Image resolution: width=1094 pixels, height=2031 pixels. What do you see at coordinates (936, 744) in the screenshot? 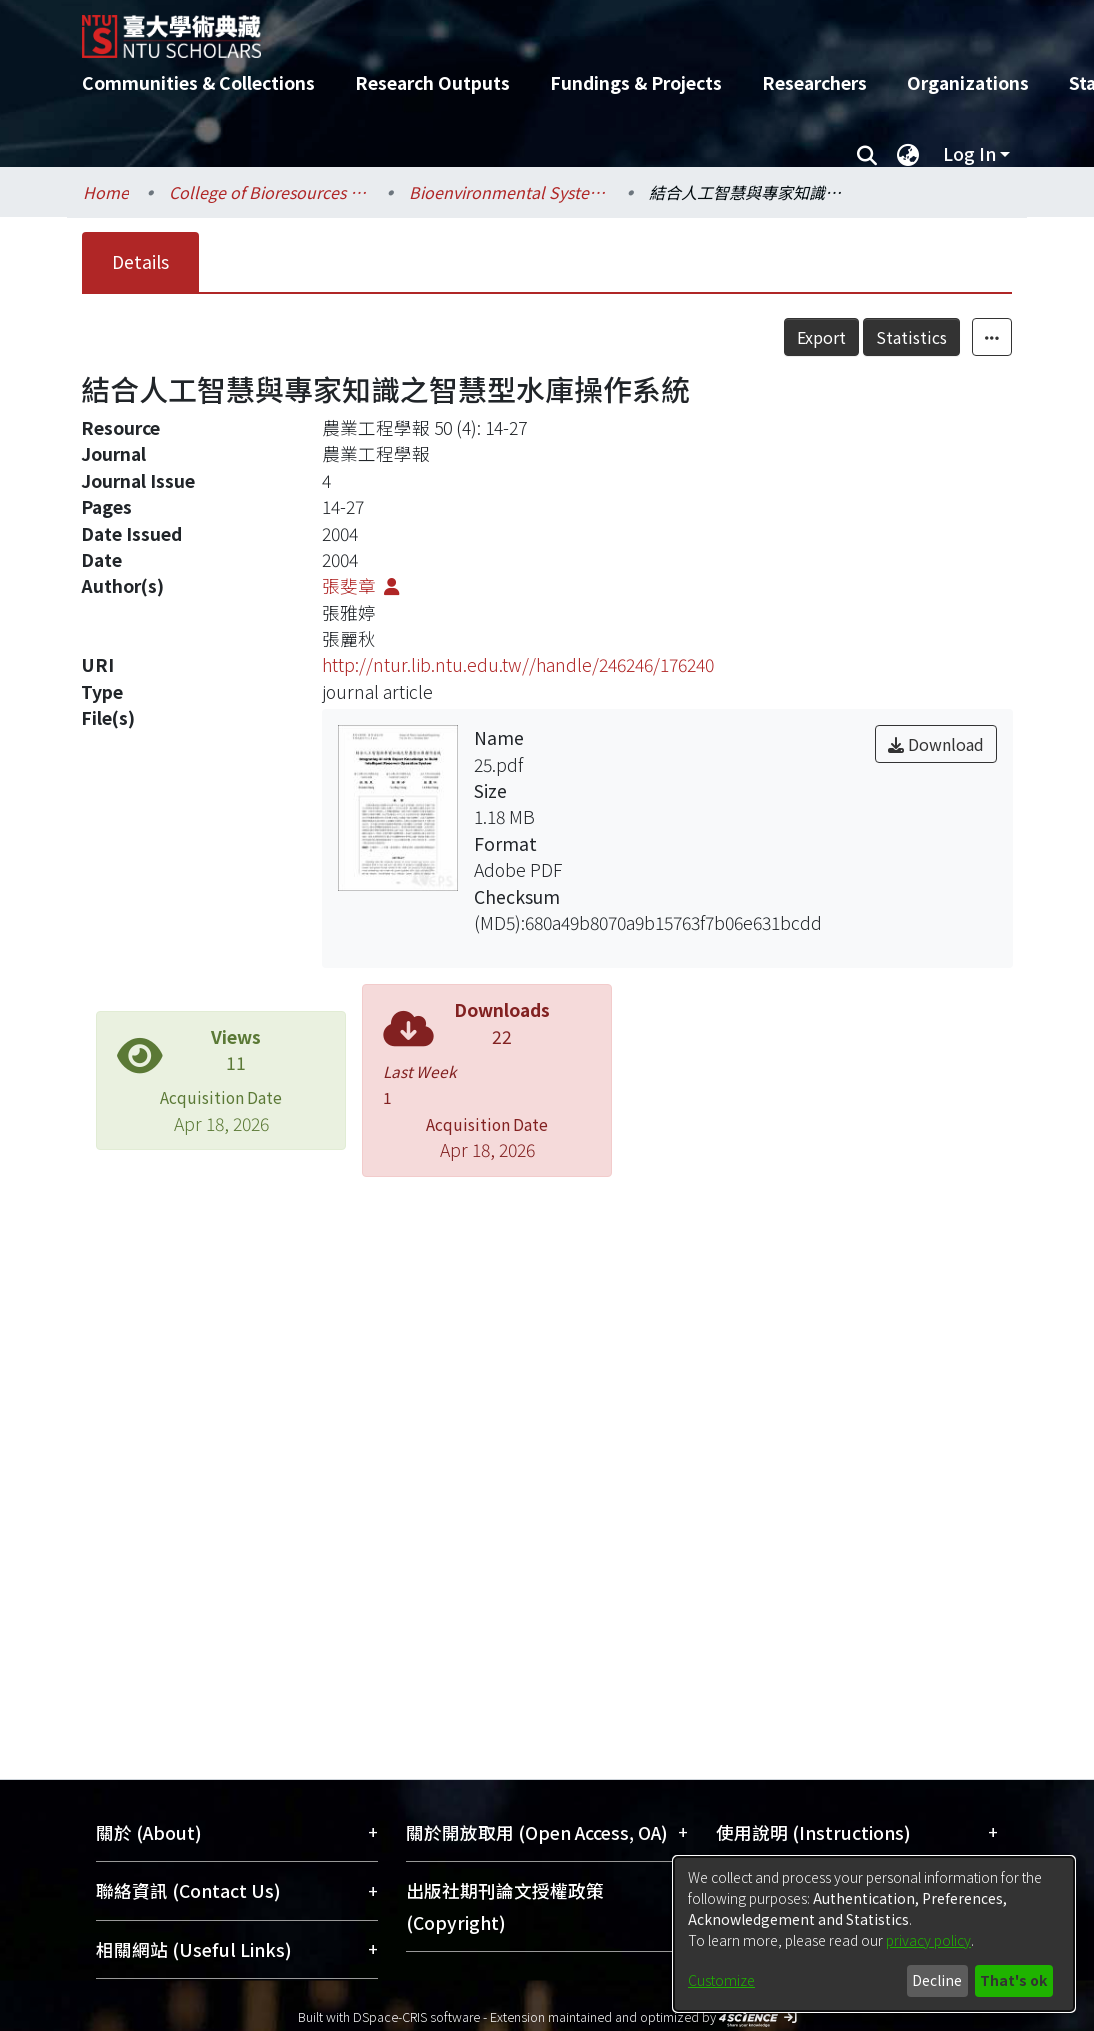
I see `Download` at bounding box center [936, 744].